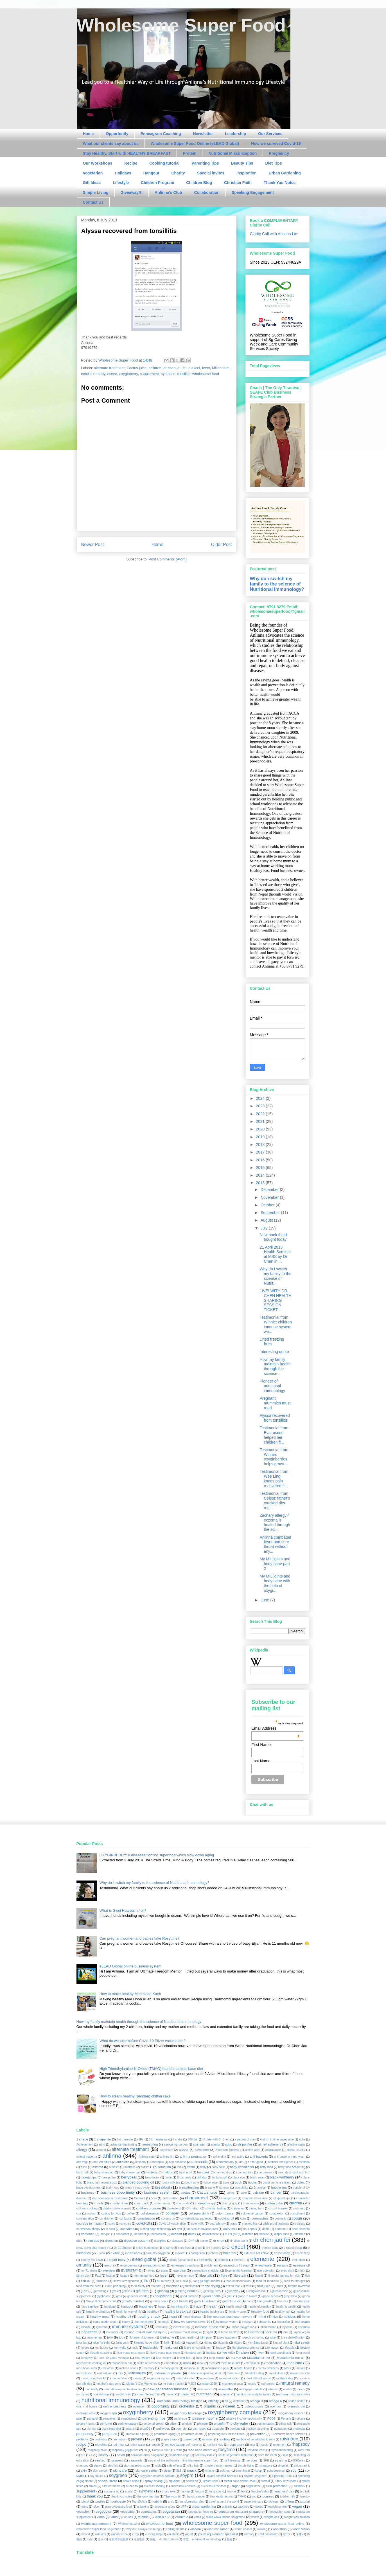 The width and height of the screenshot is (386, 2576). Describe the element at coordinates (221, 2496) in the screenshot. I see `tian xia di ma ma` at that location.